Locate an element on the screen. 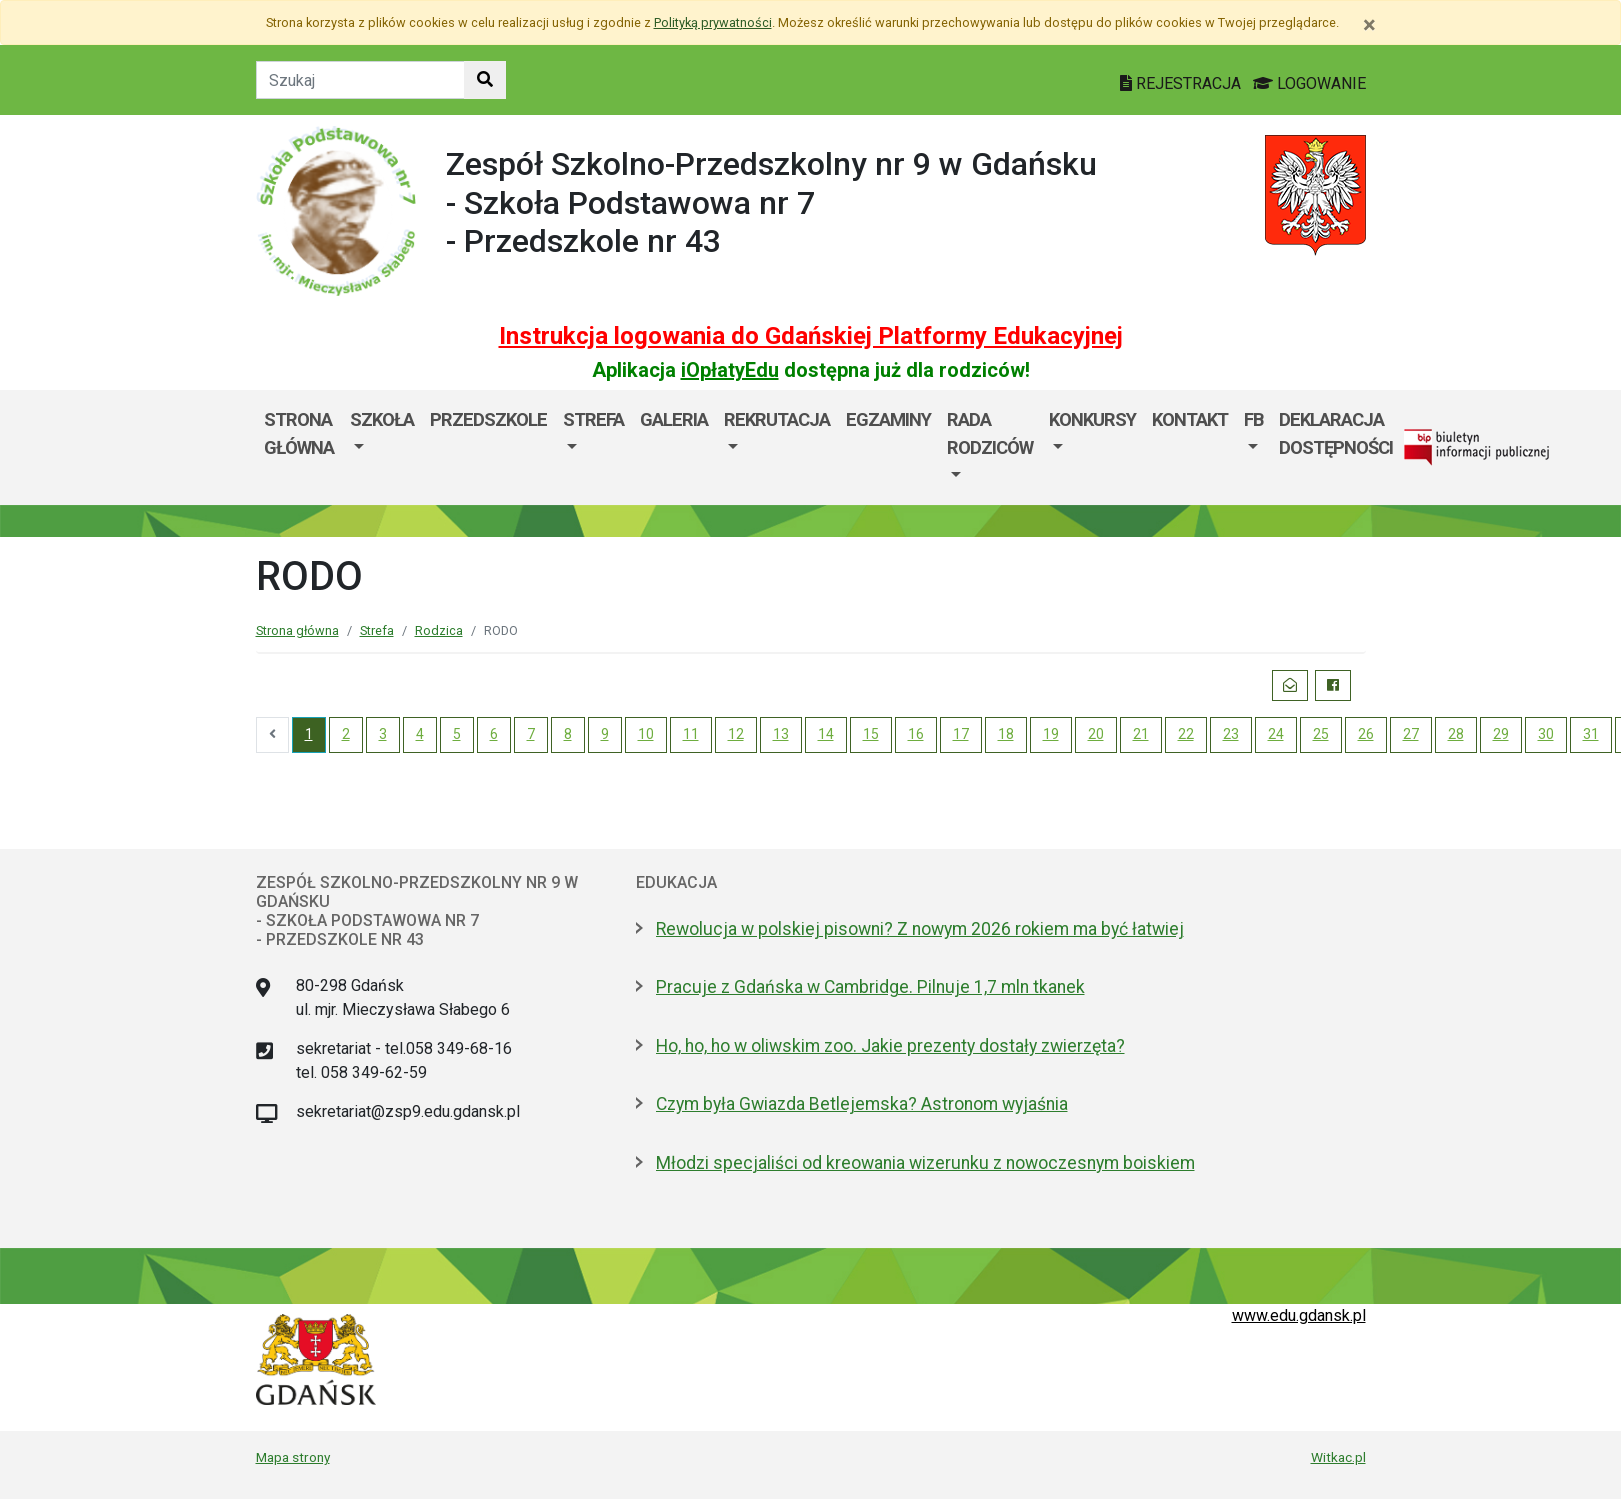  21 is located at coordinates (1141, 734).